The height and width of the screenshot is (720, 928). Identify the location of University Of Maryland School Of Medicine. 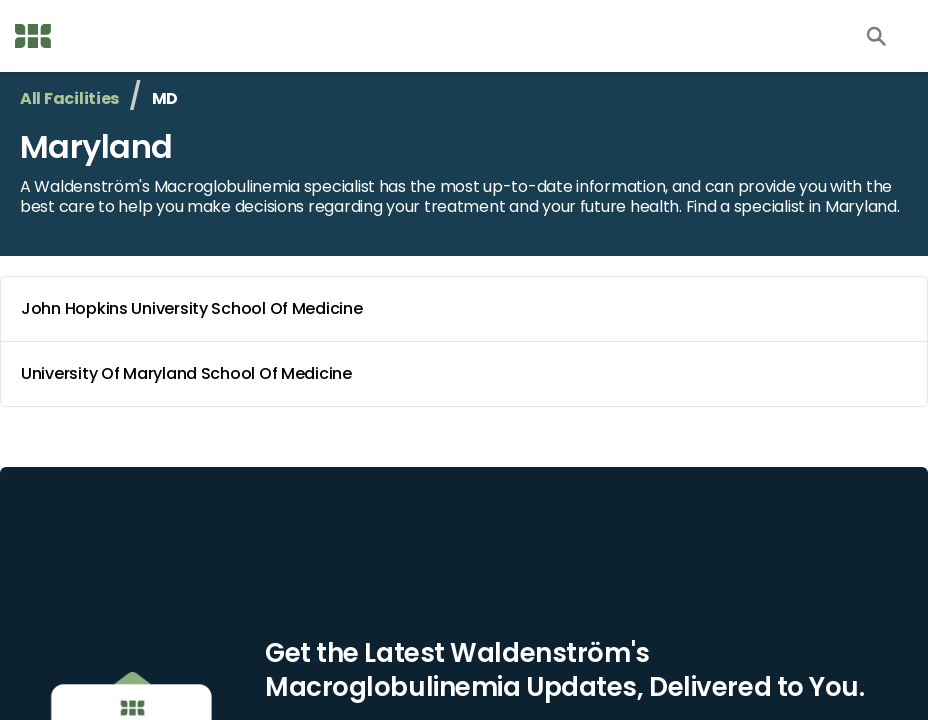
(468, 374).